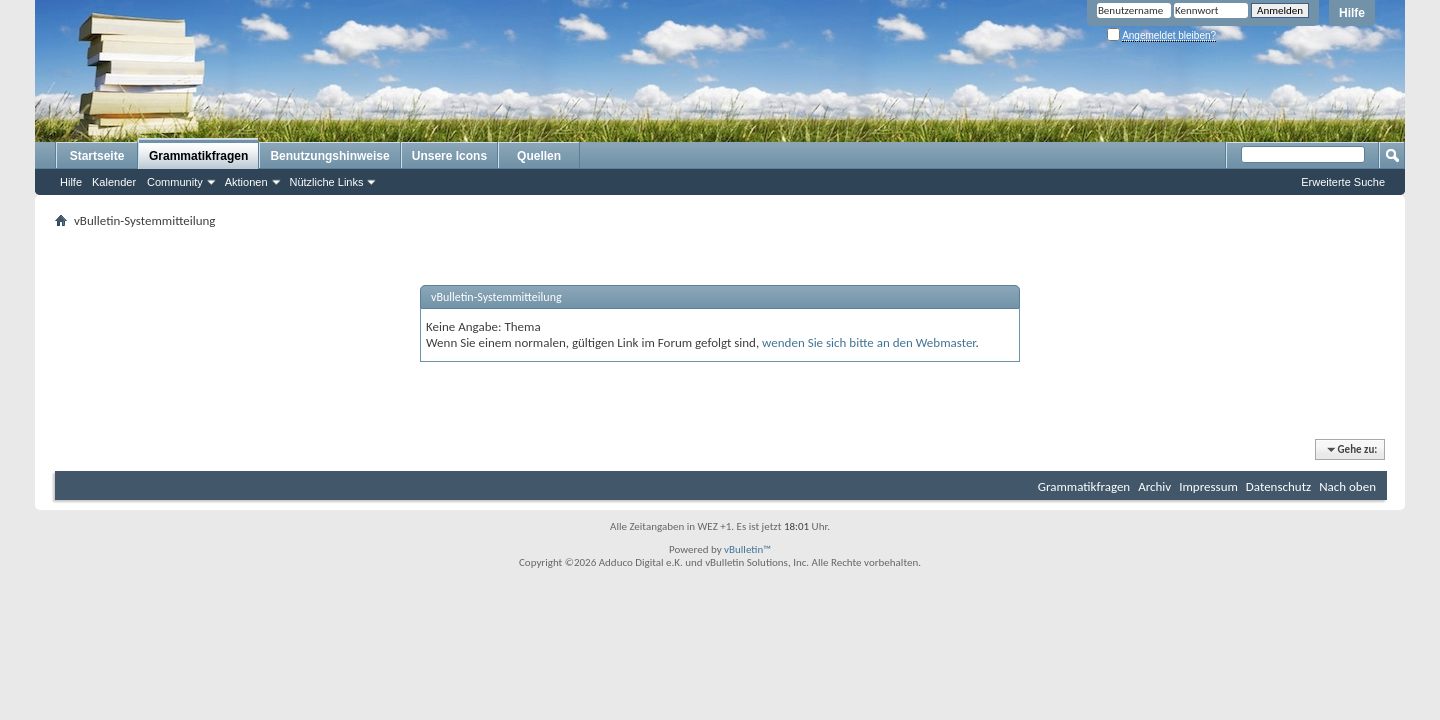 This screenshot has height=720, width=1440. What do you see at coordinates (327, 182) in the screenshot?
I see `Nützliche Links` at bounding box center [327, 182].